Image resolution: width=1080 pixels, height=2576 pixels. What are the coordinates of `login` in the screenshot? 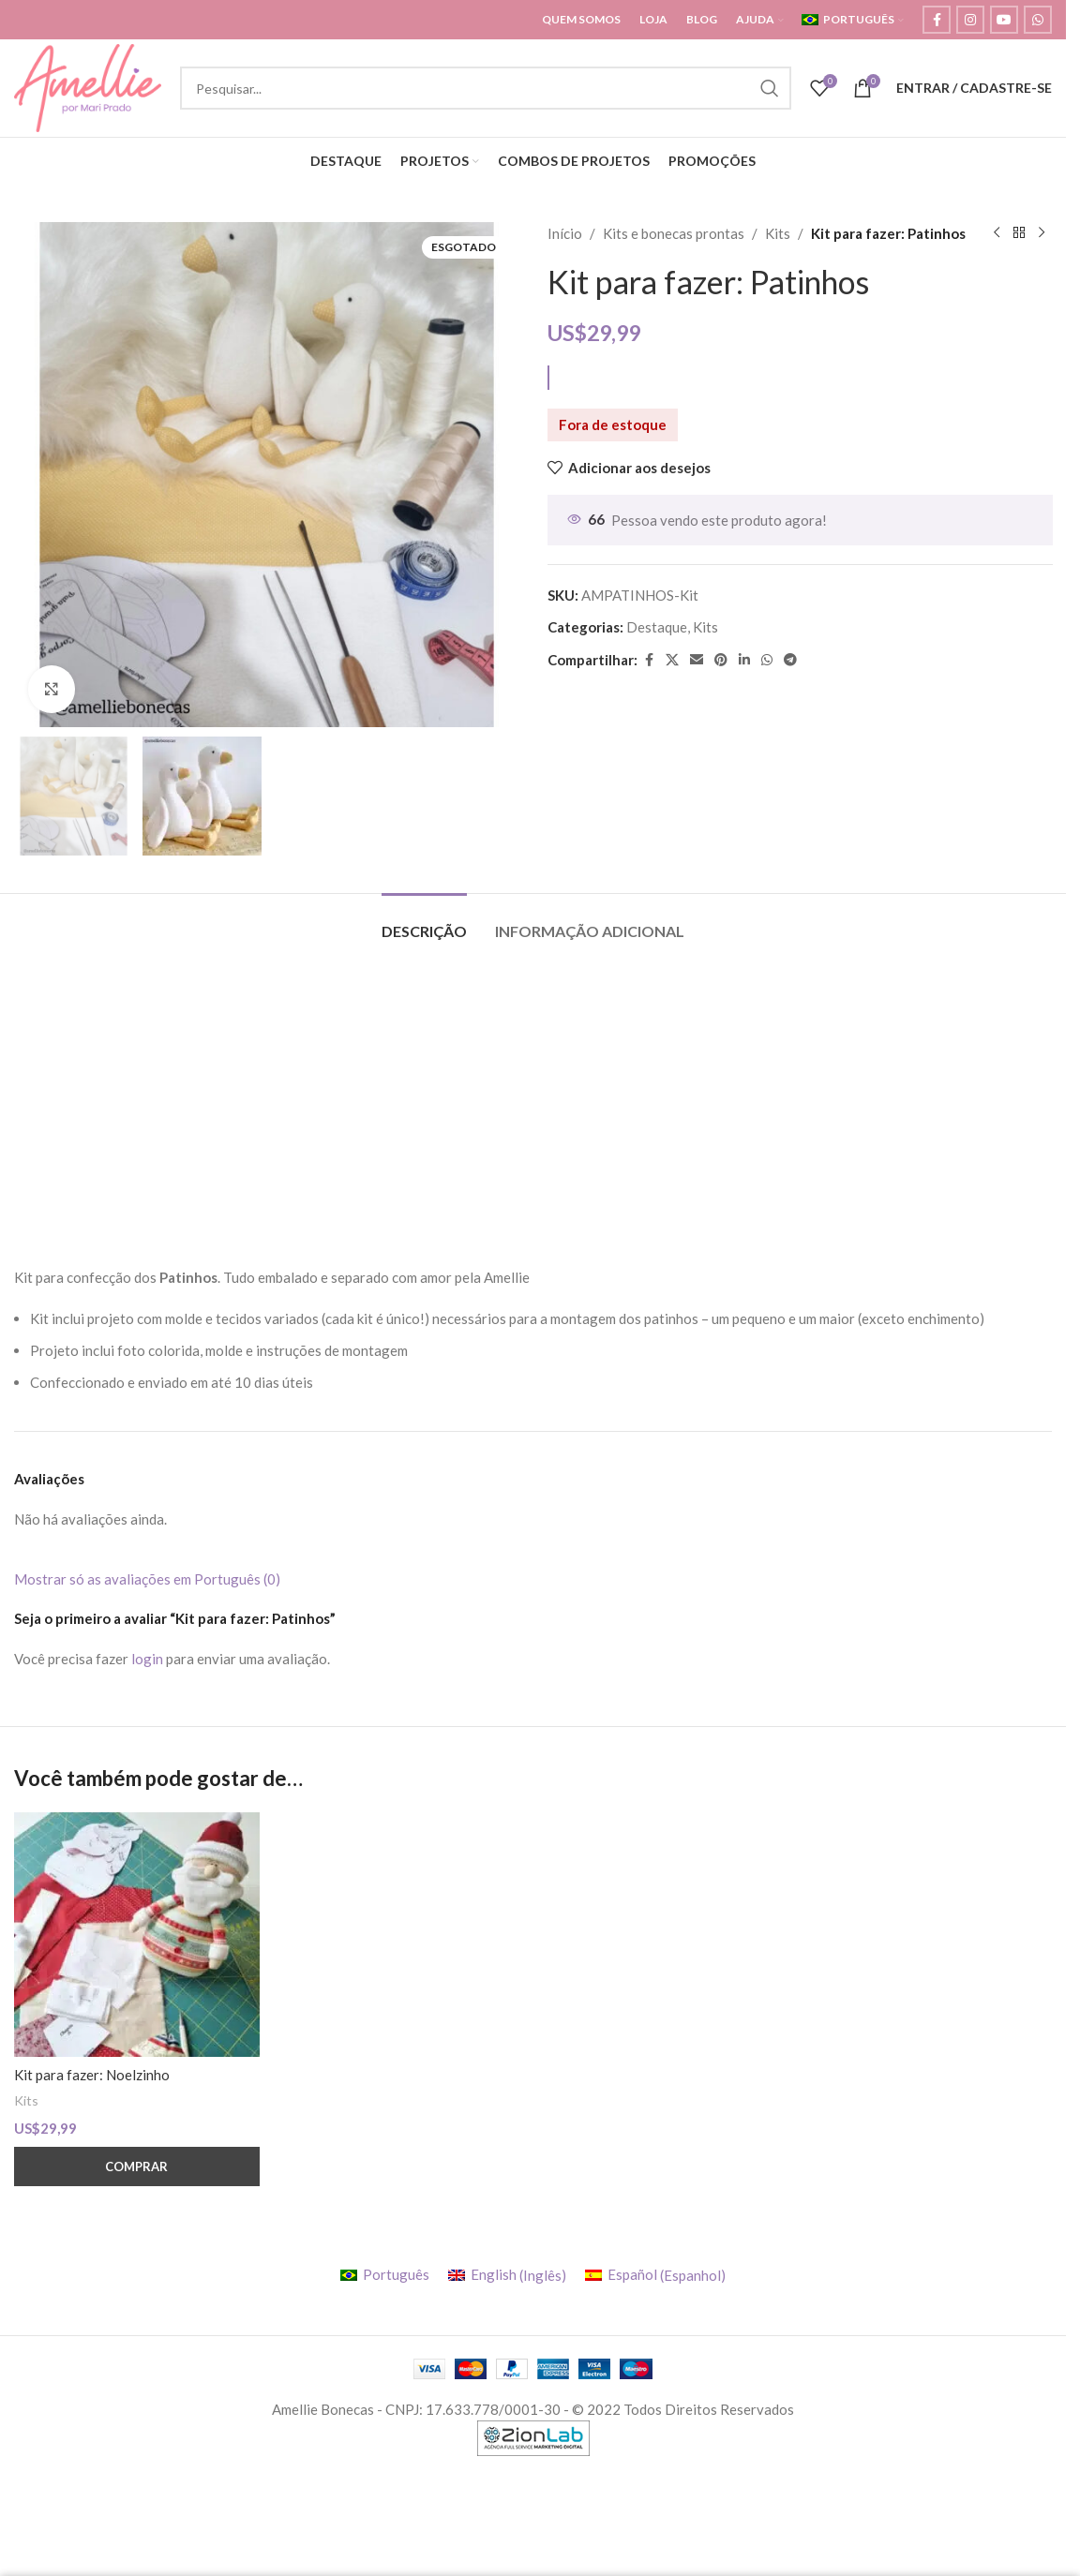 It's located at (147, 1658).